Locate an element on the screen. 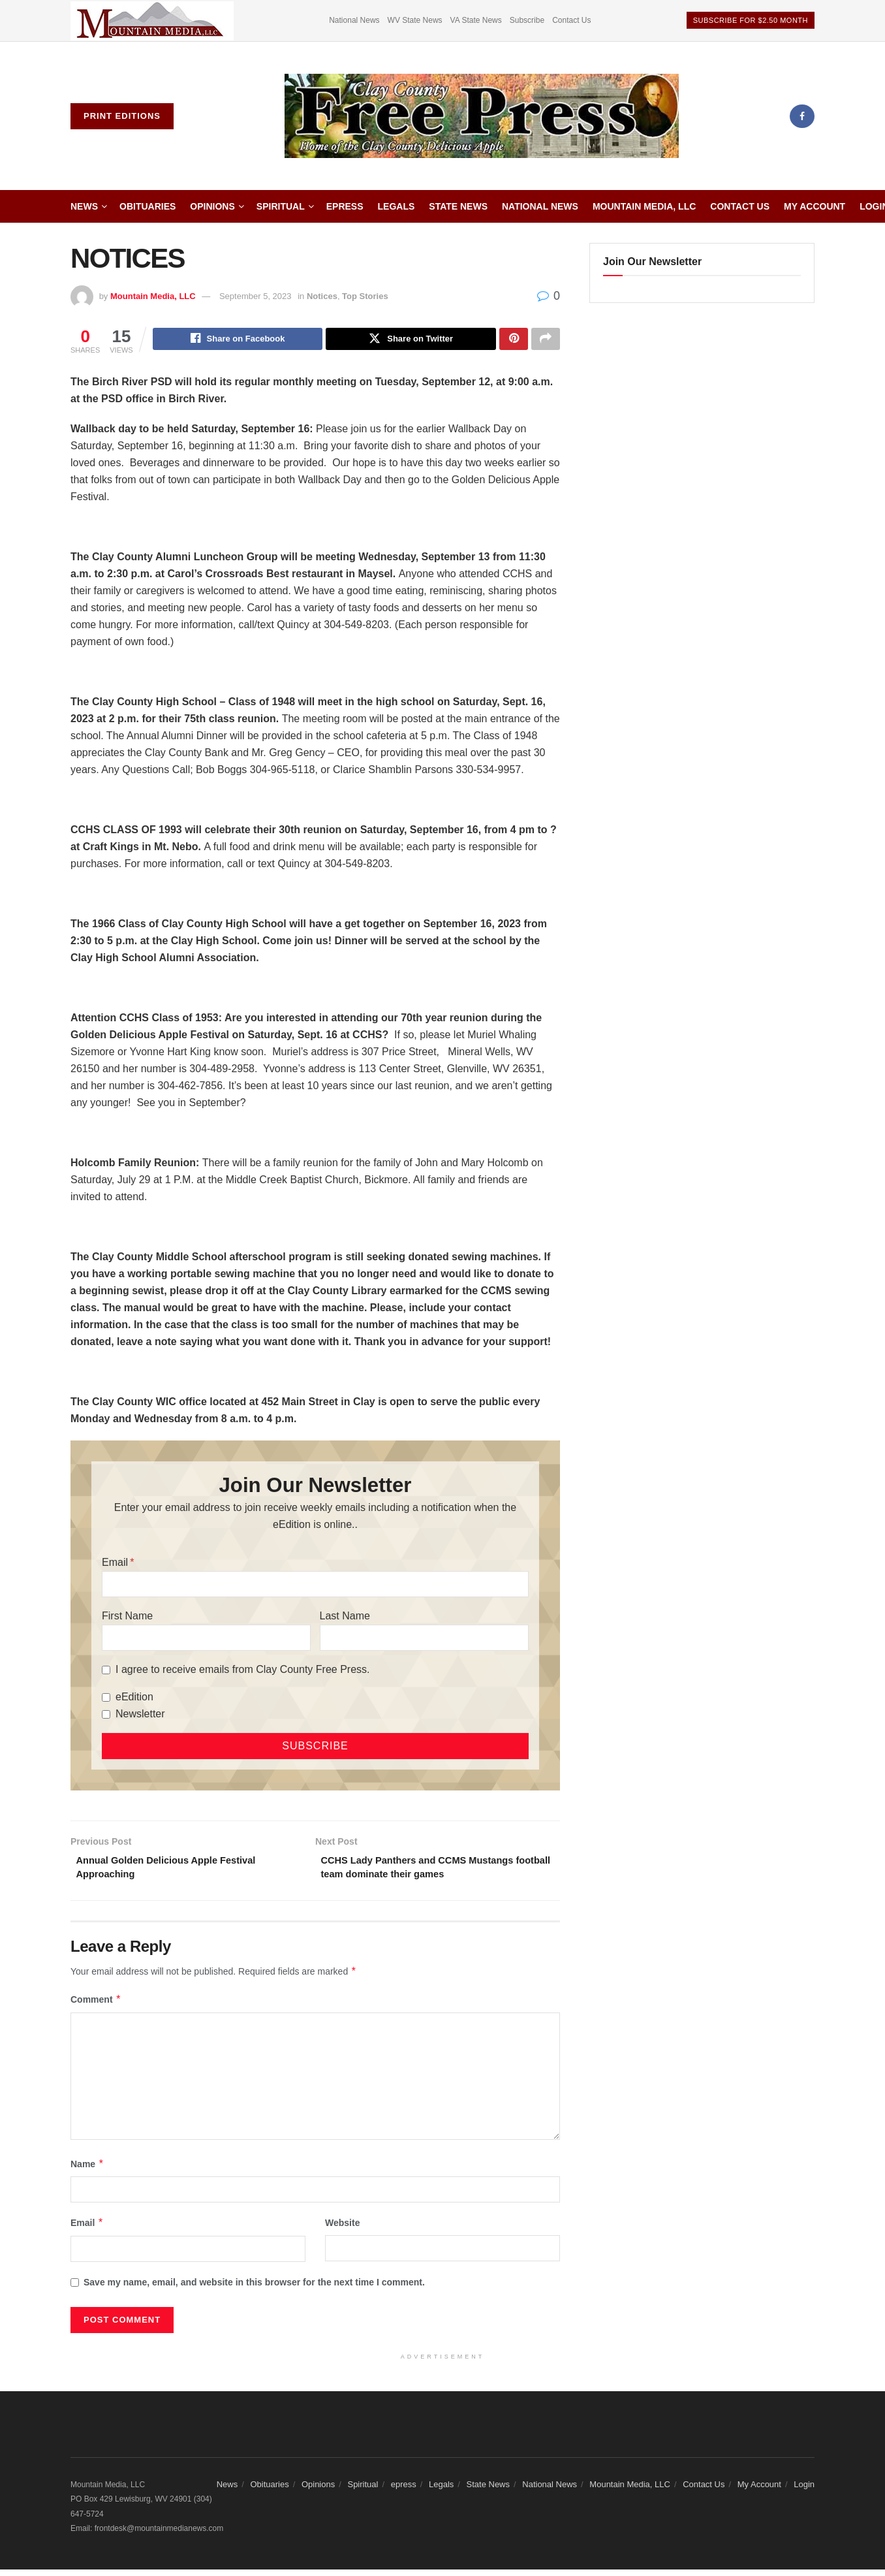 The height and width of the screenshot is (2576, 885). September 5, 2023 is located at coordinates (255, 296).